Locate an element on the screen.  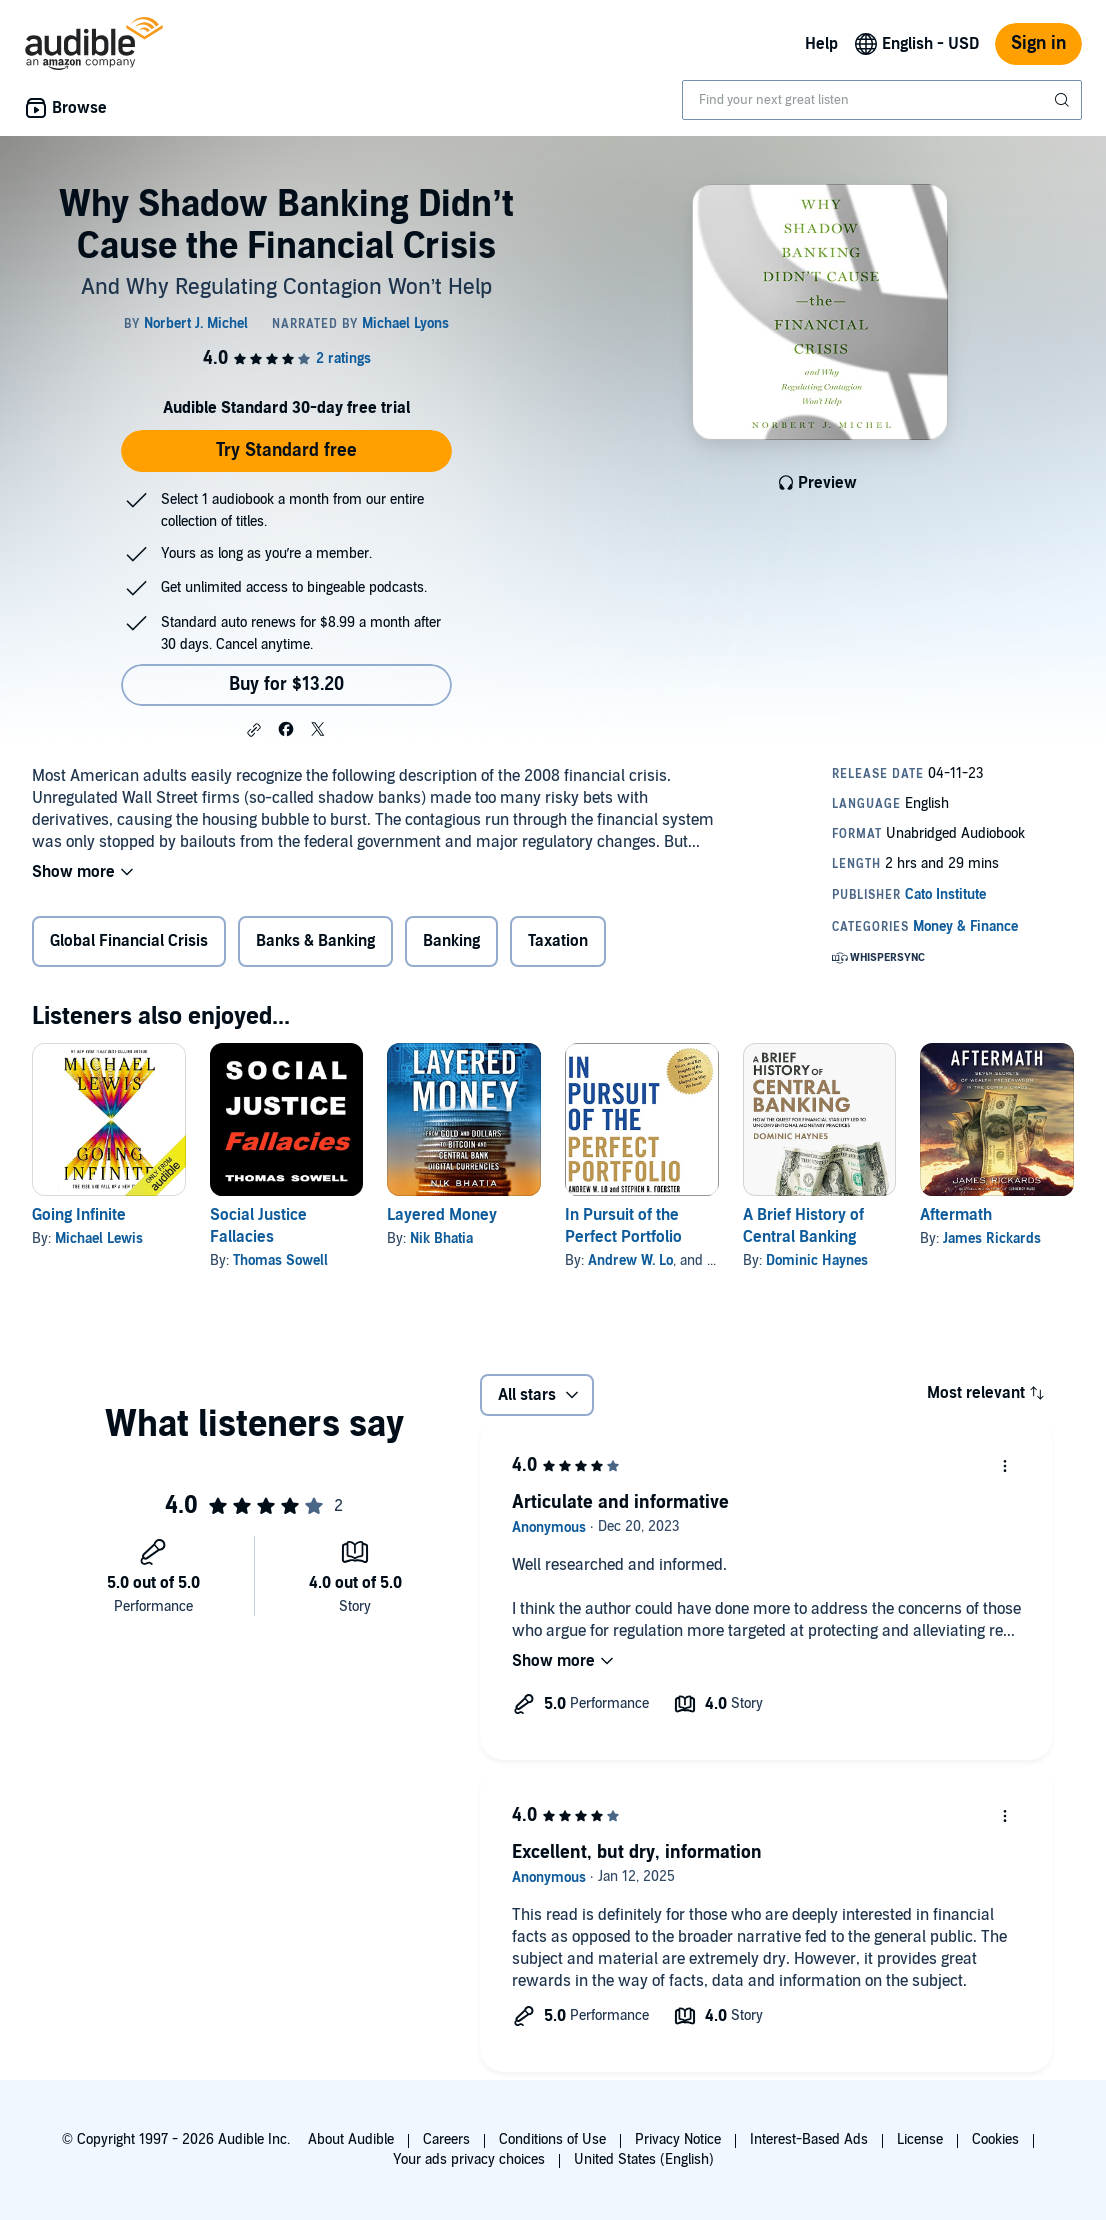
Sign in is located at coordinates (1038, 43).